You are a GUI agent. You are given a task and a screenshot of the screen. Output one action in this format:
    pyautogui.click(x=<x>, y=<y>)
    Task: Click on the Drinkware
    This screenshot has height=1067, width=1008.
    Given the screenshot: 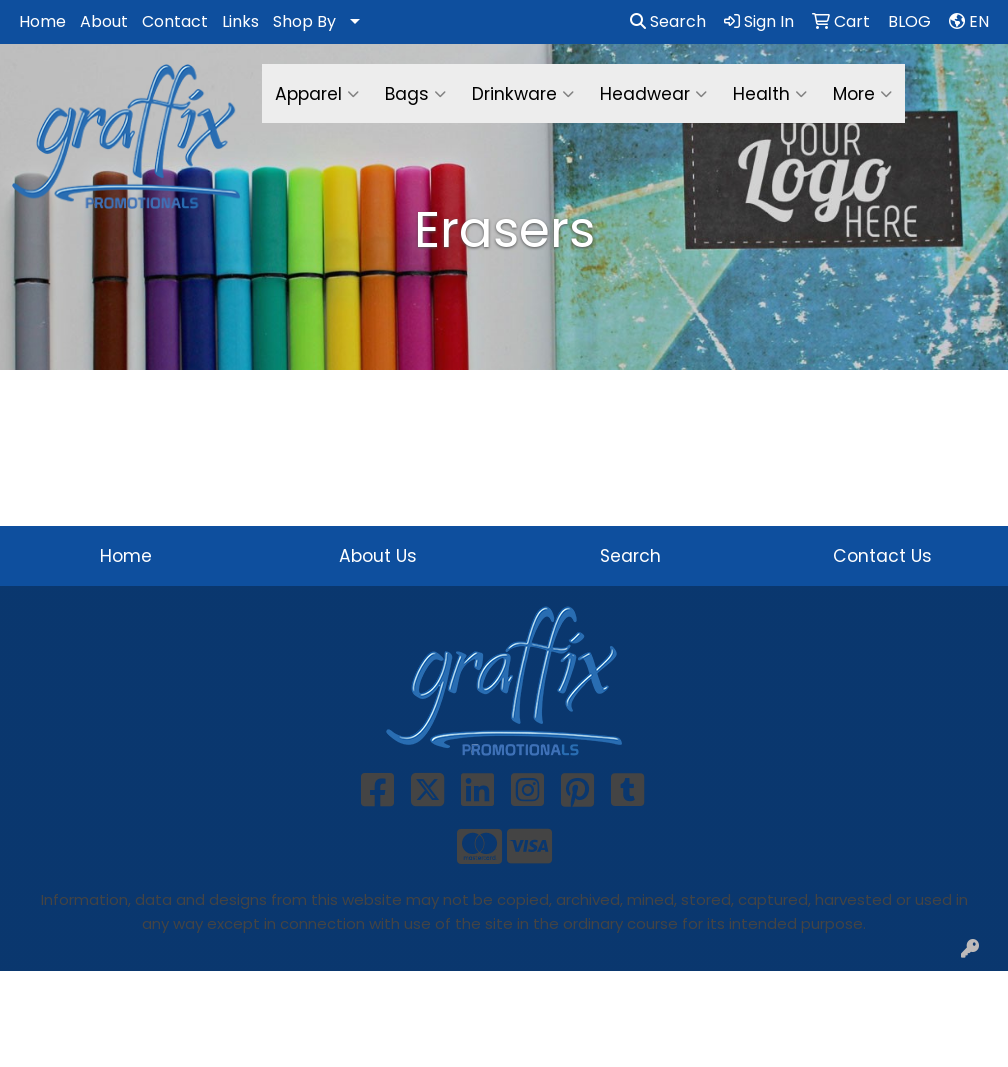 What is the action you would take?
    pyautogui.click(x=523, y=94)
    